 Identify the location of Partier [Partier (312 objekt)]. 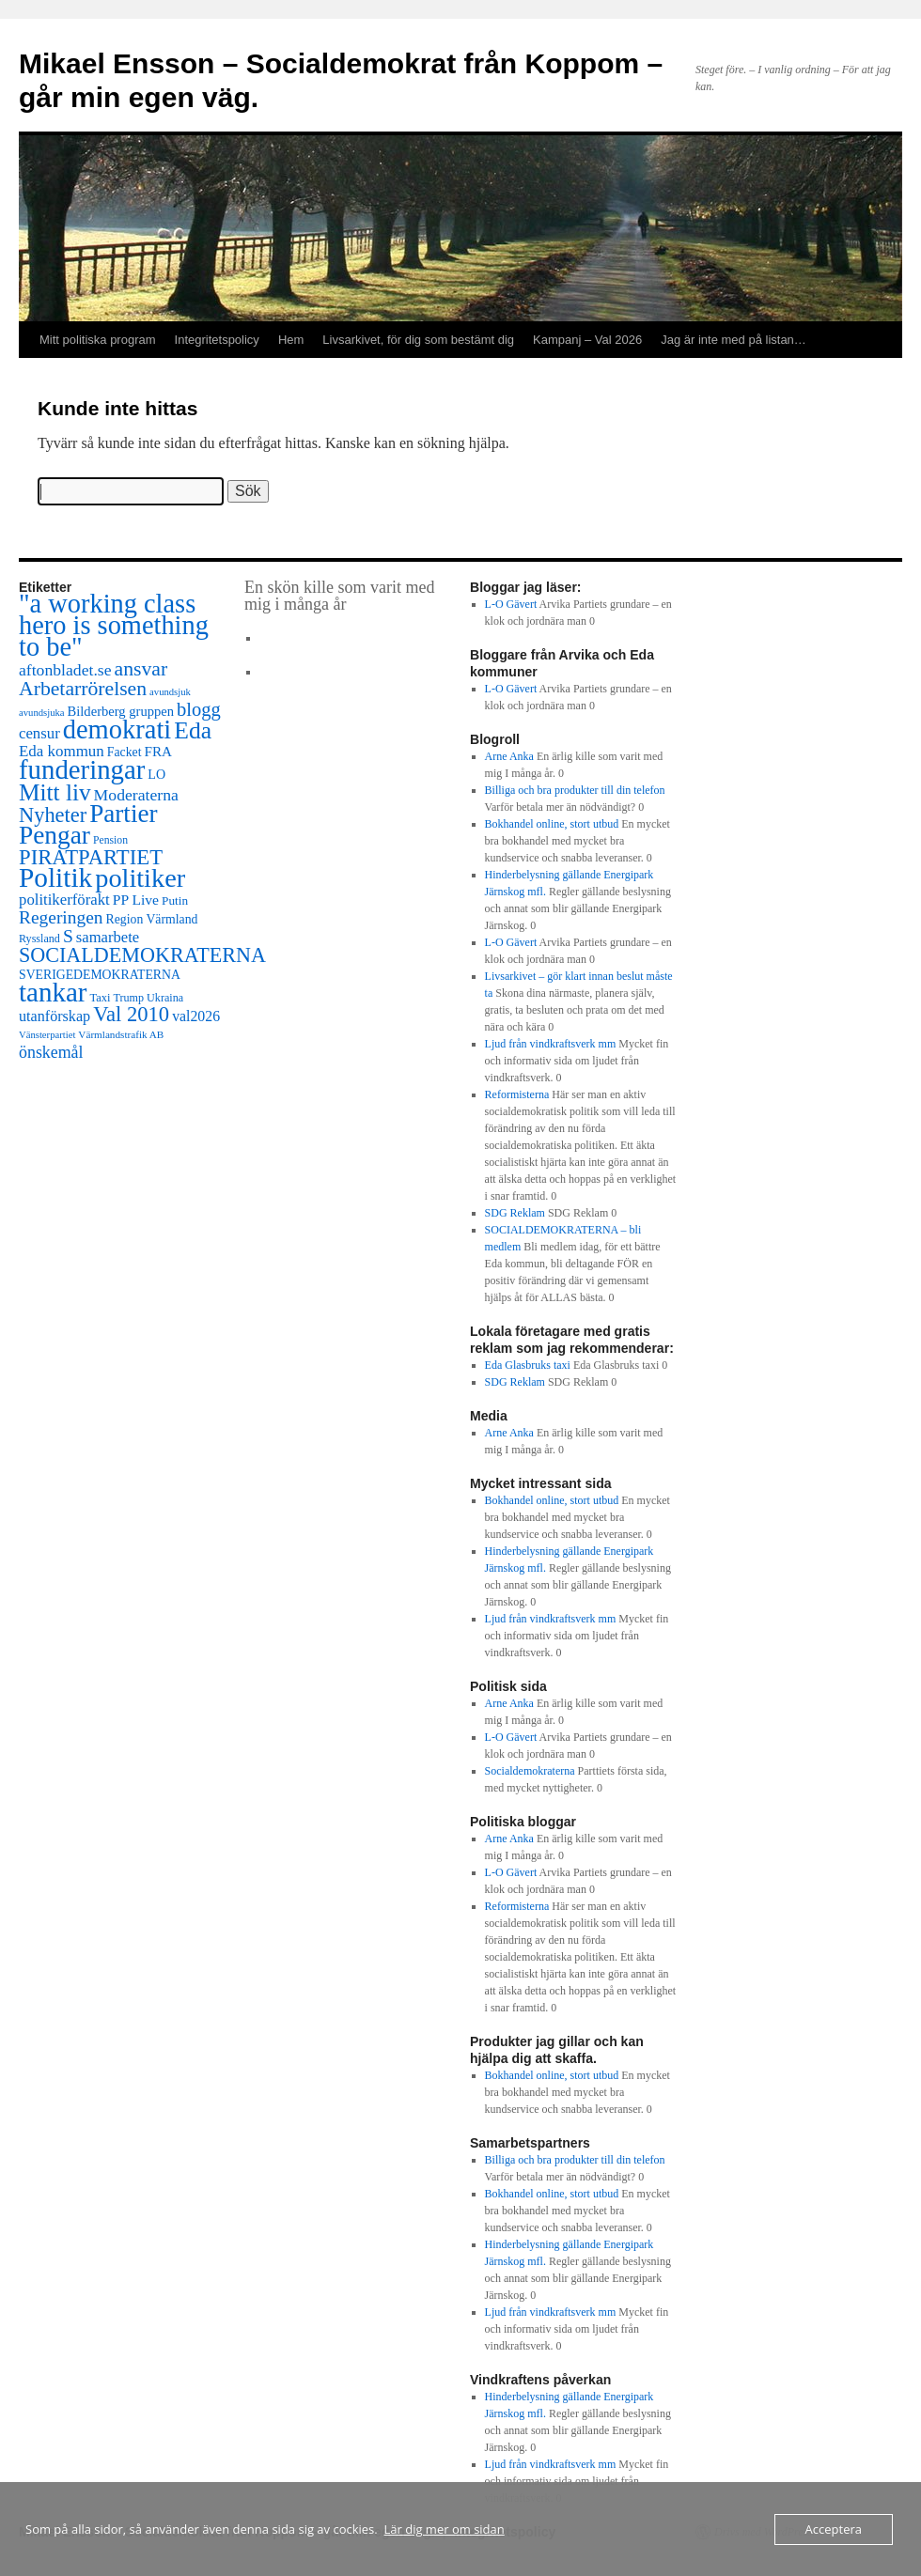
(123, 813).